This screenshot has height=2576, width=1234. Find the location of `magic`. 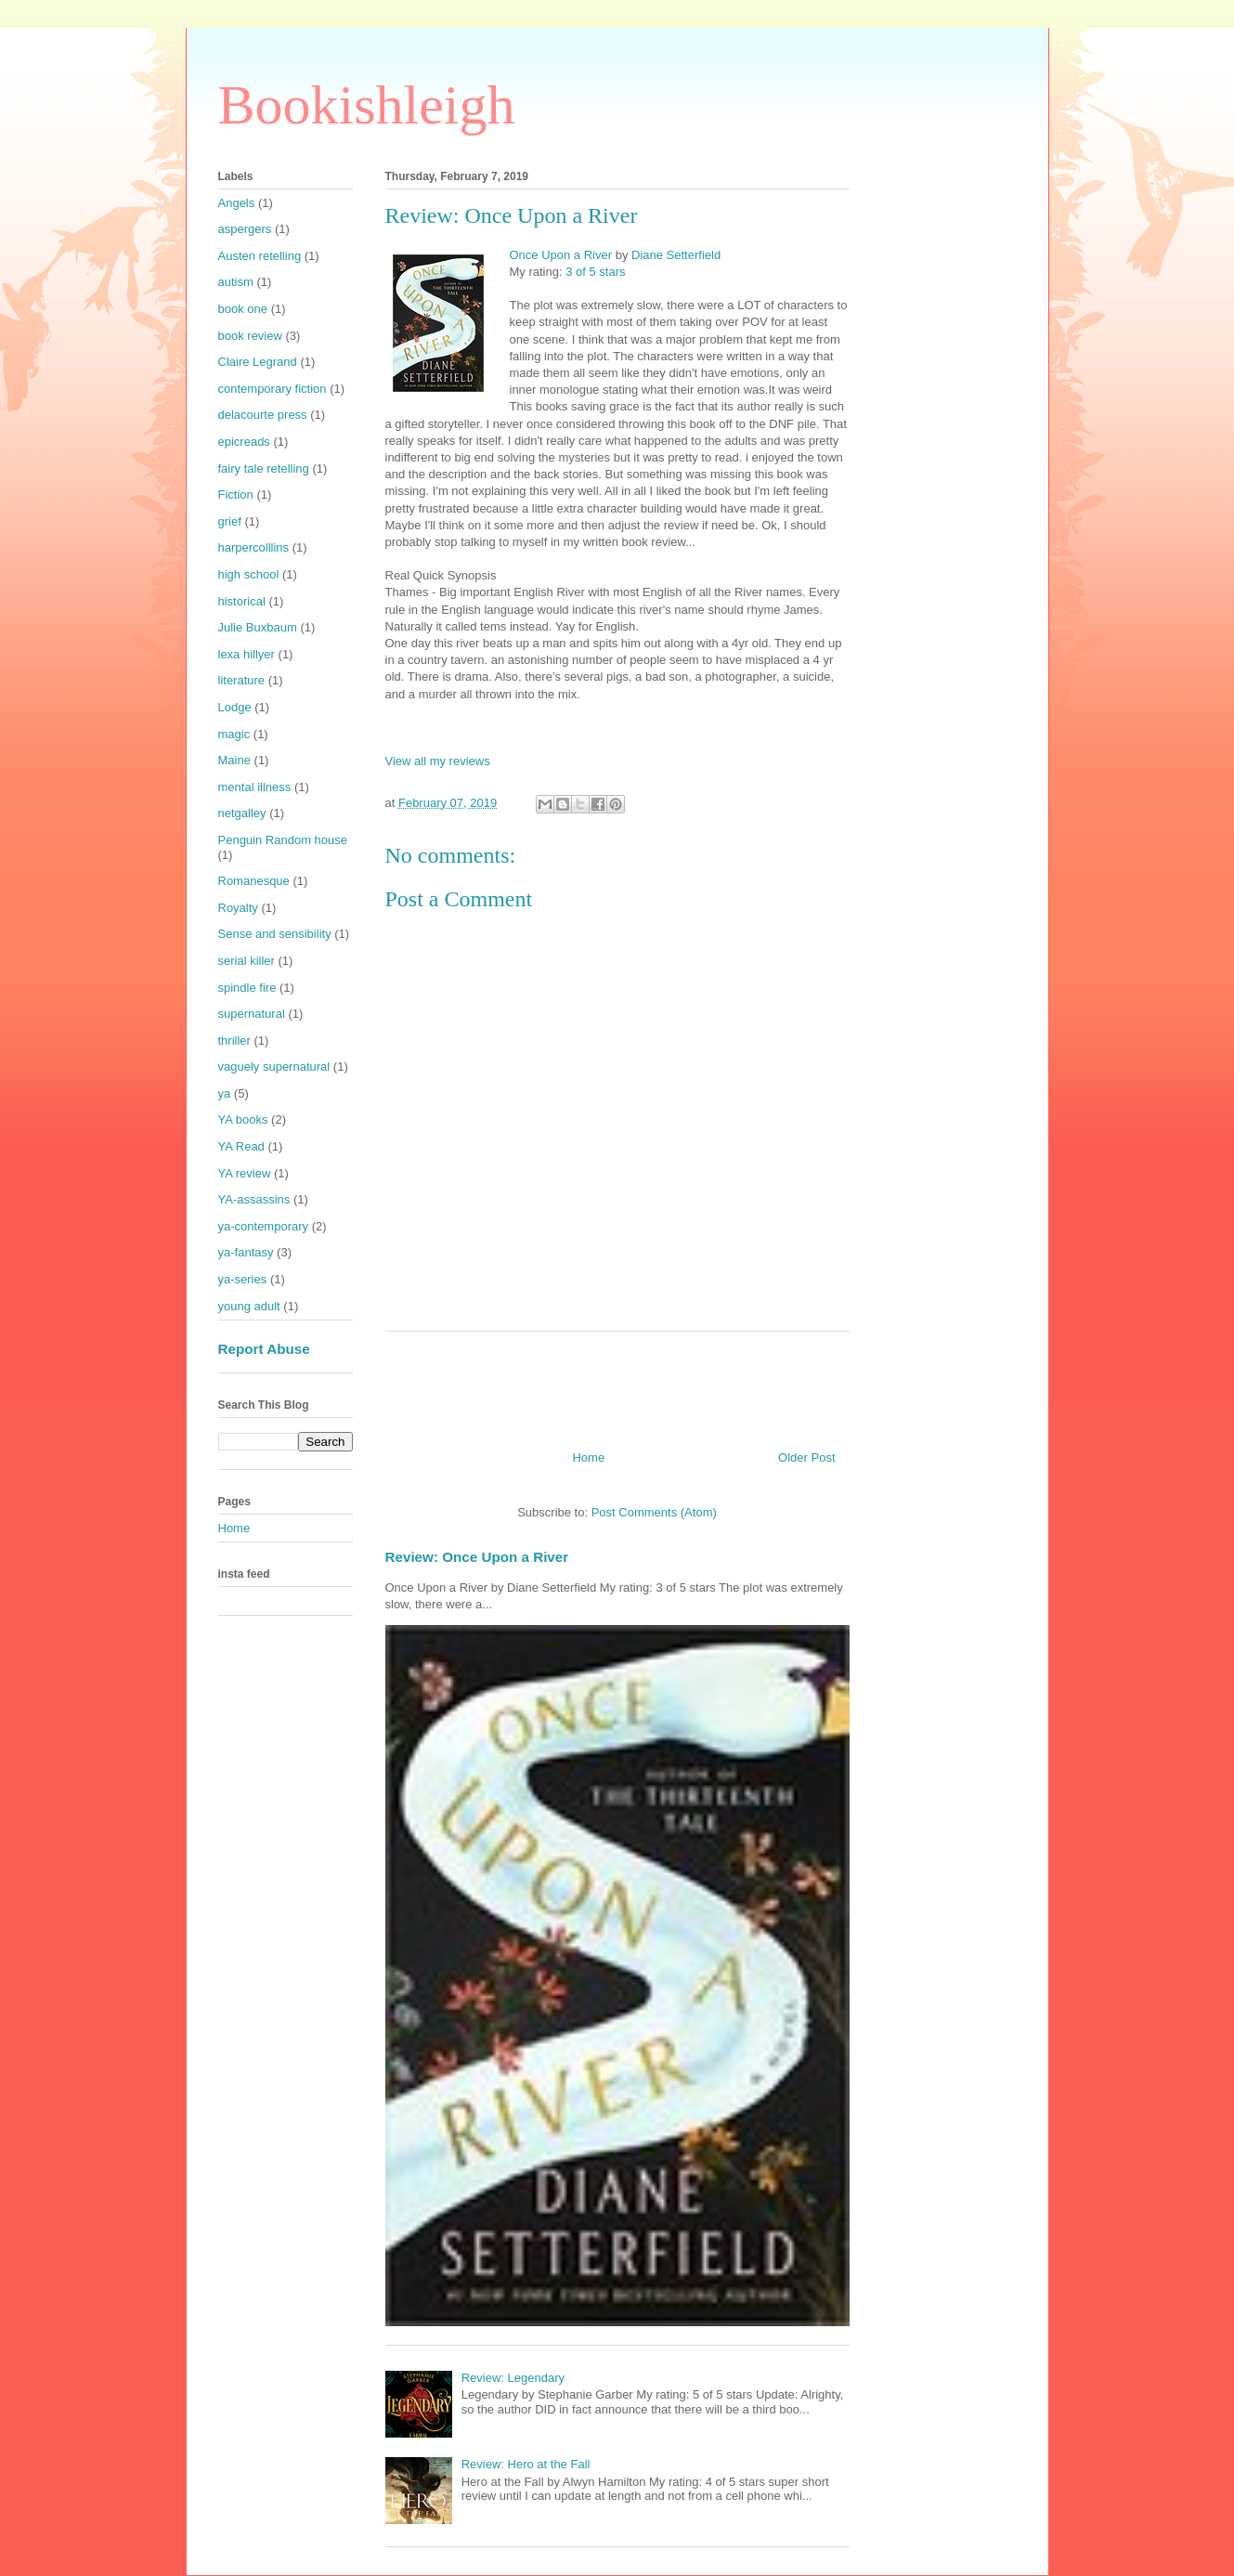

magic is located at coordinates (234, 734).